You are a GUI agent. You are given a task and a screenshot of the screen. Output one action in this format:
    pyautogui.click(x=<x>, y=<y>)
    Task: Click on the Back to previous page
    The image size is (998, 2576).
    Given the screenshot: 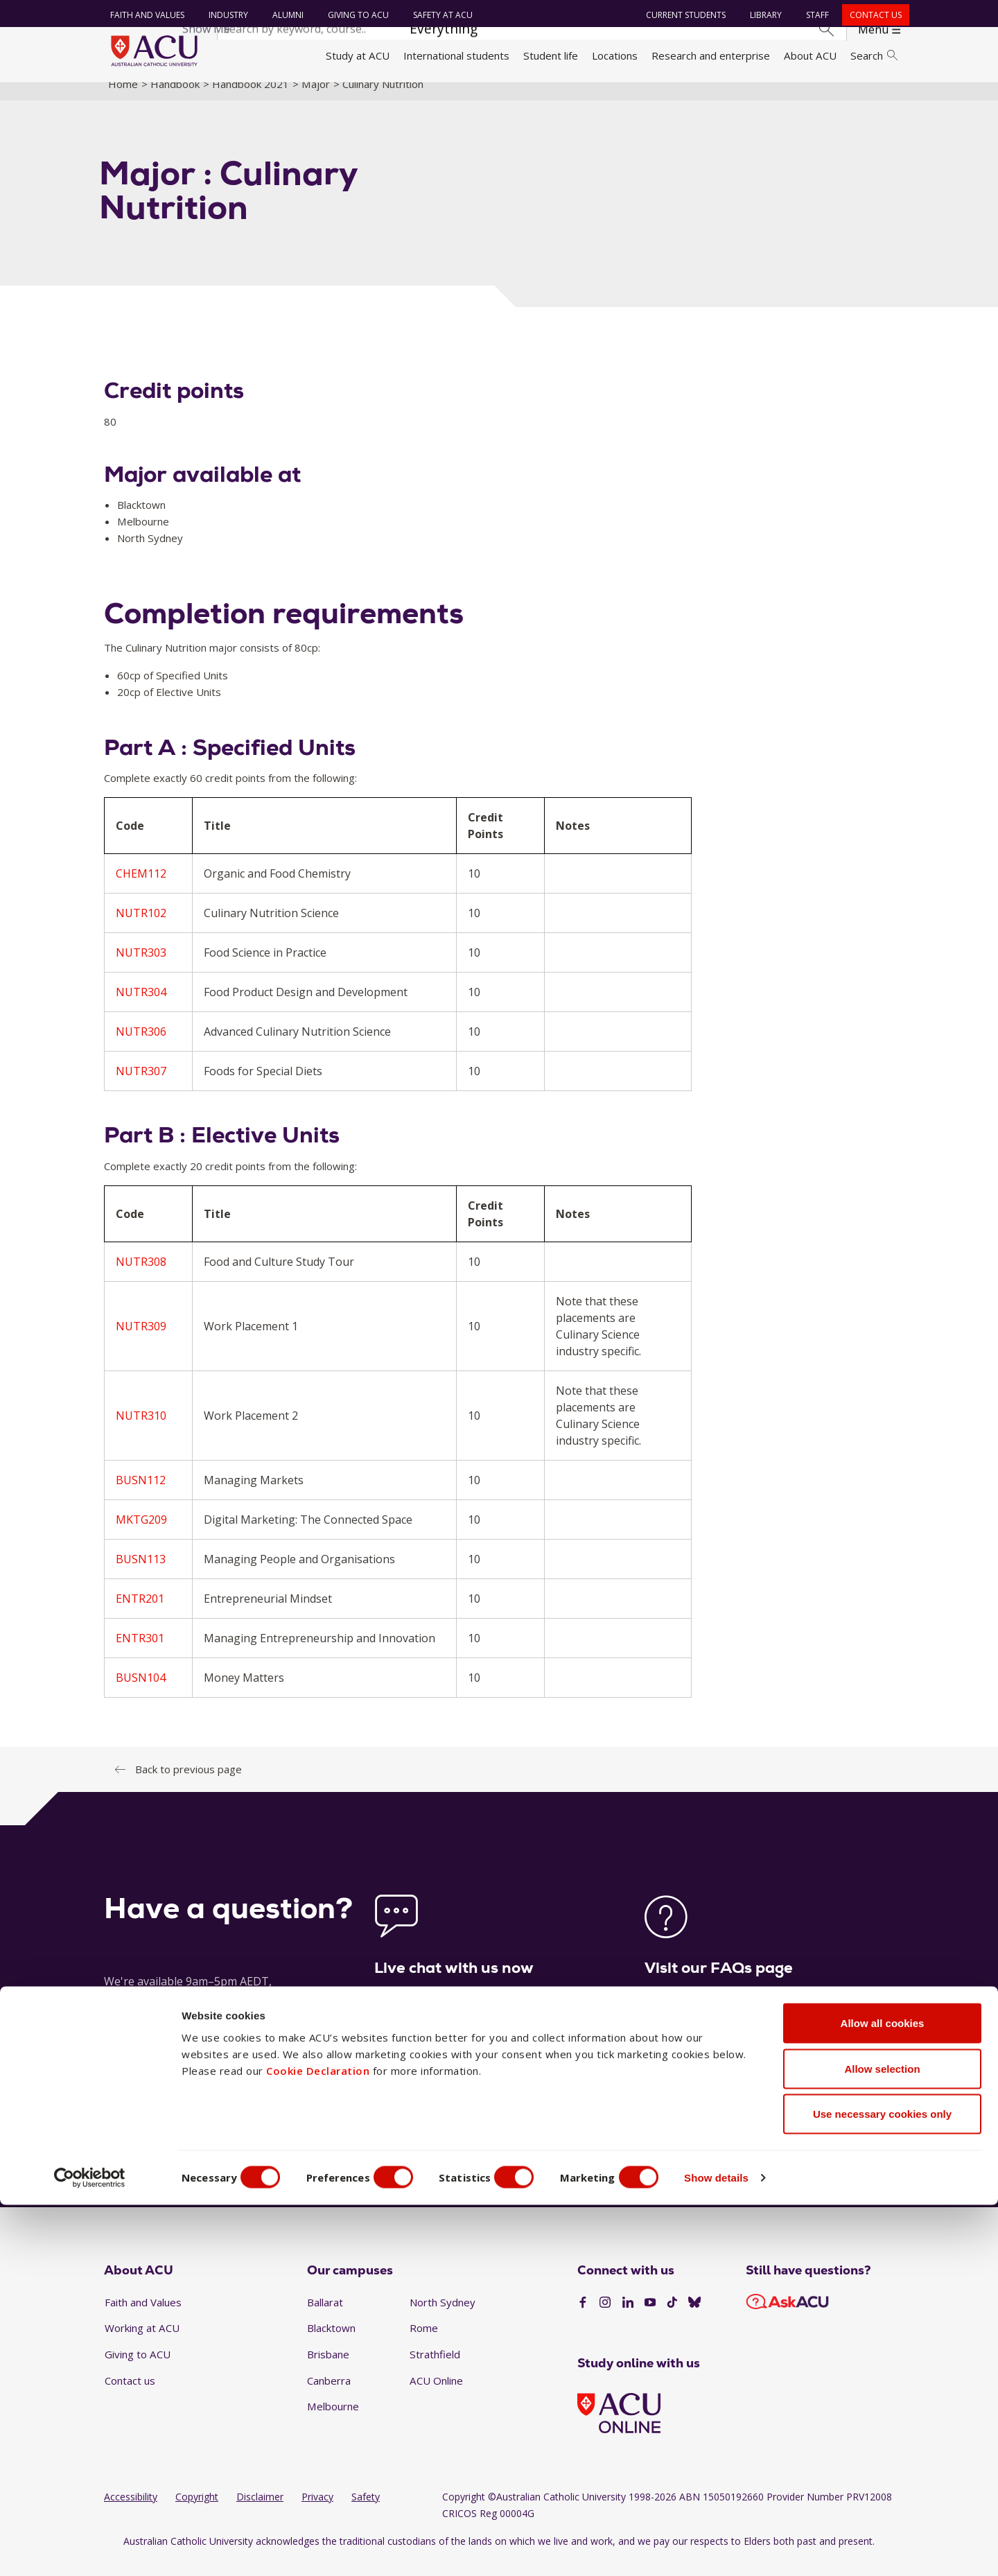 What is the action you would take?
    pyautogui.click(x=188, y=1784)
    